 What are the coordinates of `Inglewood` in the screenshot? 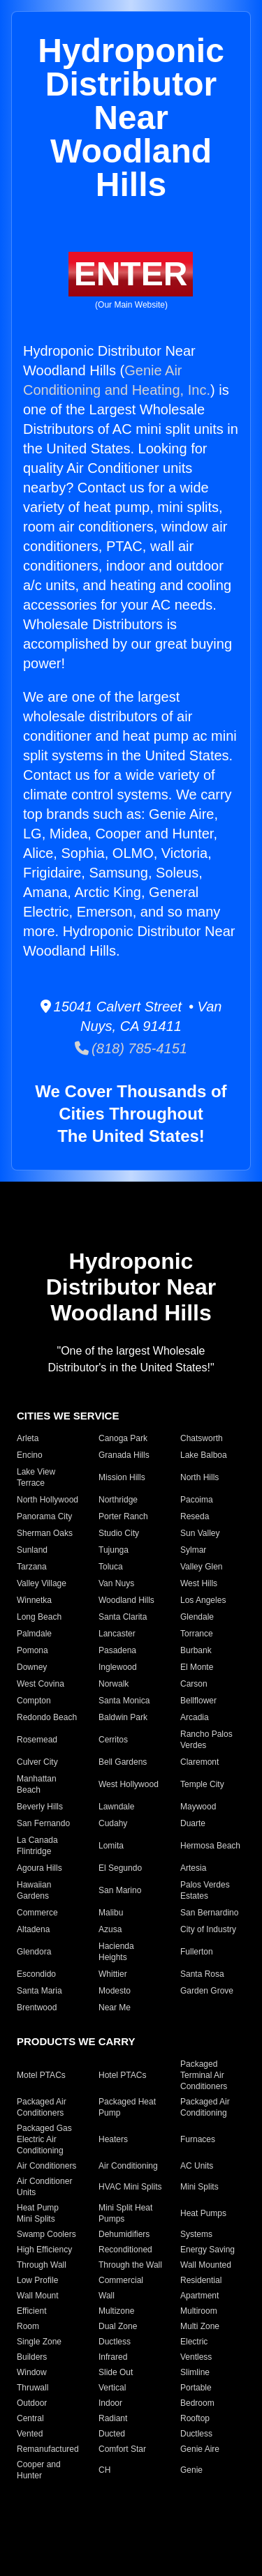 It's located at (118, 1667).